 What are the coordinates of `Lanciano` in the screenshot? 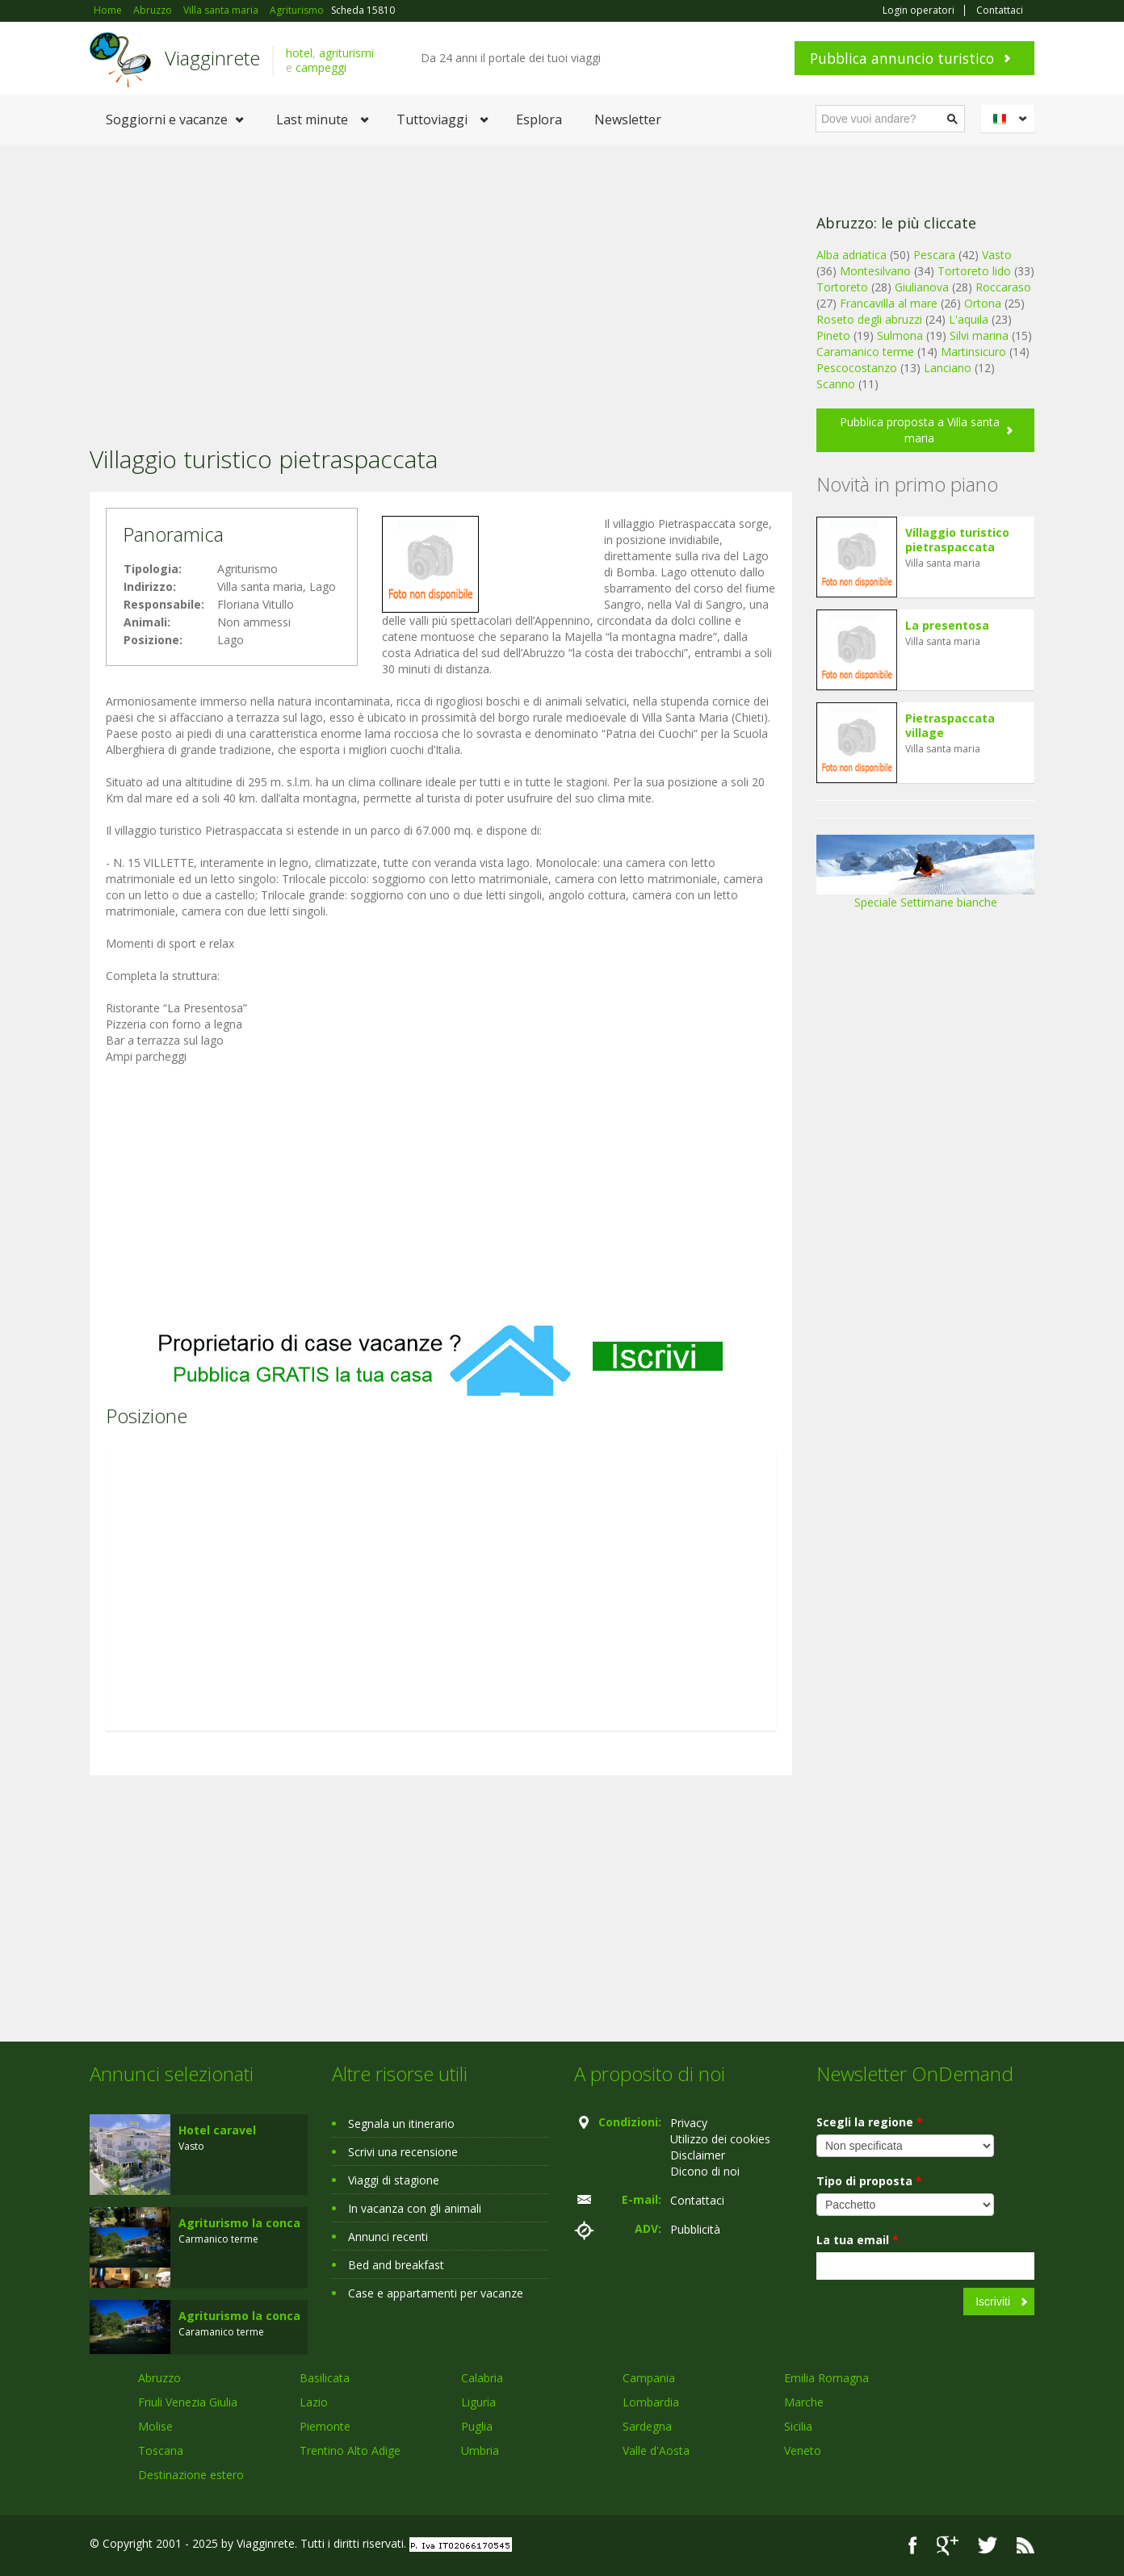 It's located at (947, 367).